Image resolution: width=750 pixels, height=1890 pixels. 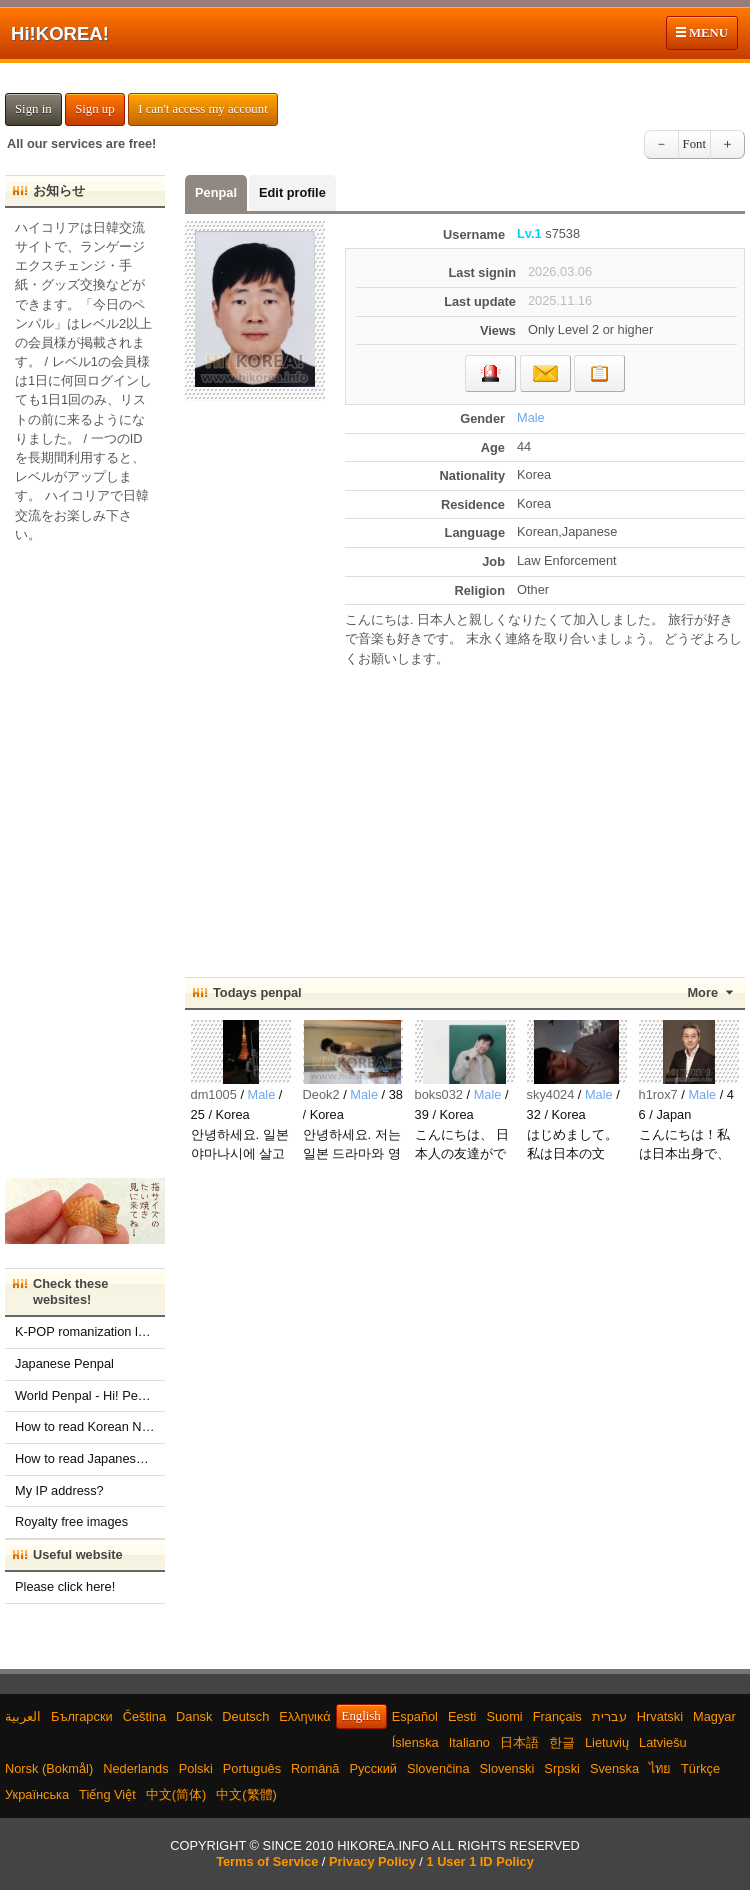 I want to click on 한글, so click(x=562, y=1742).